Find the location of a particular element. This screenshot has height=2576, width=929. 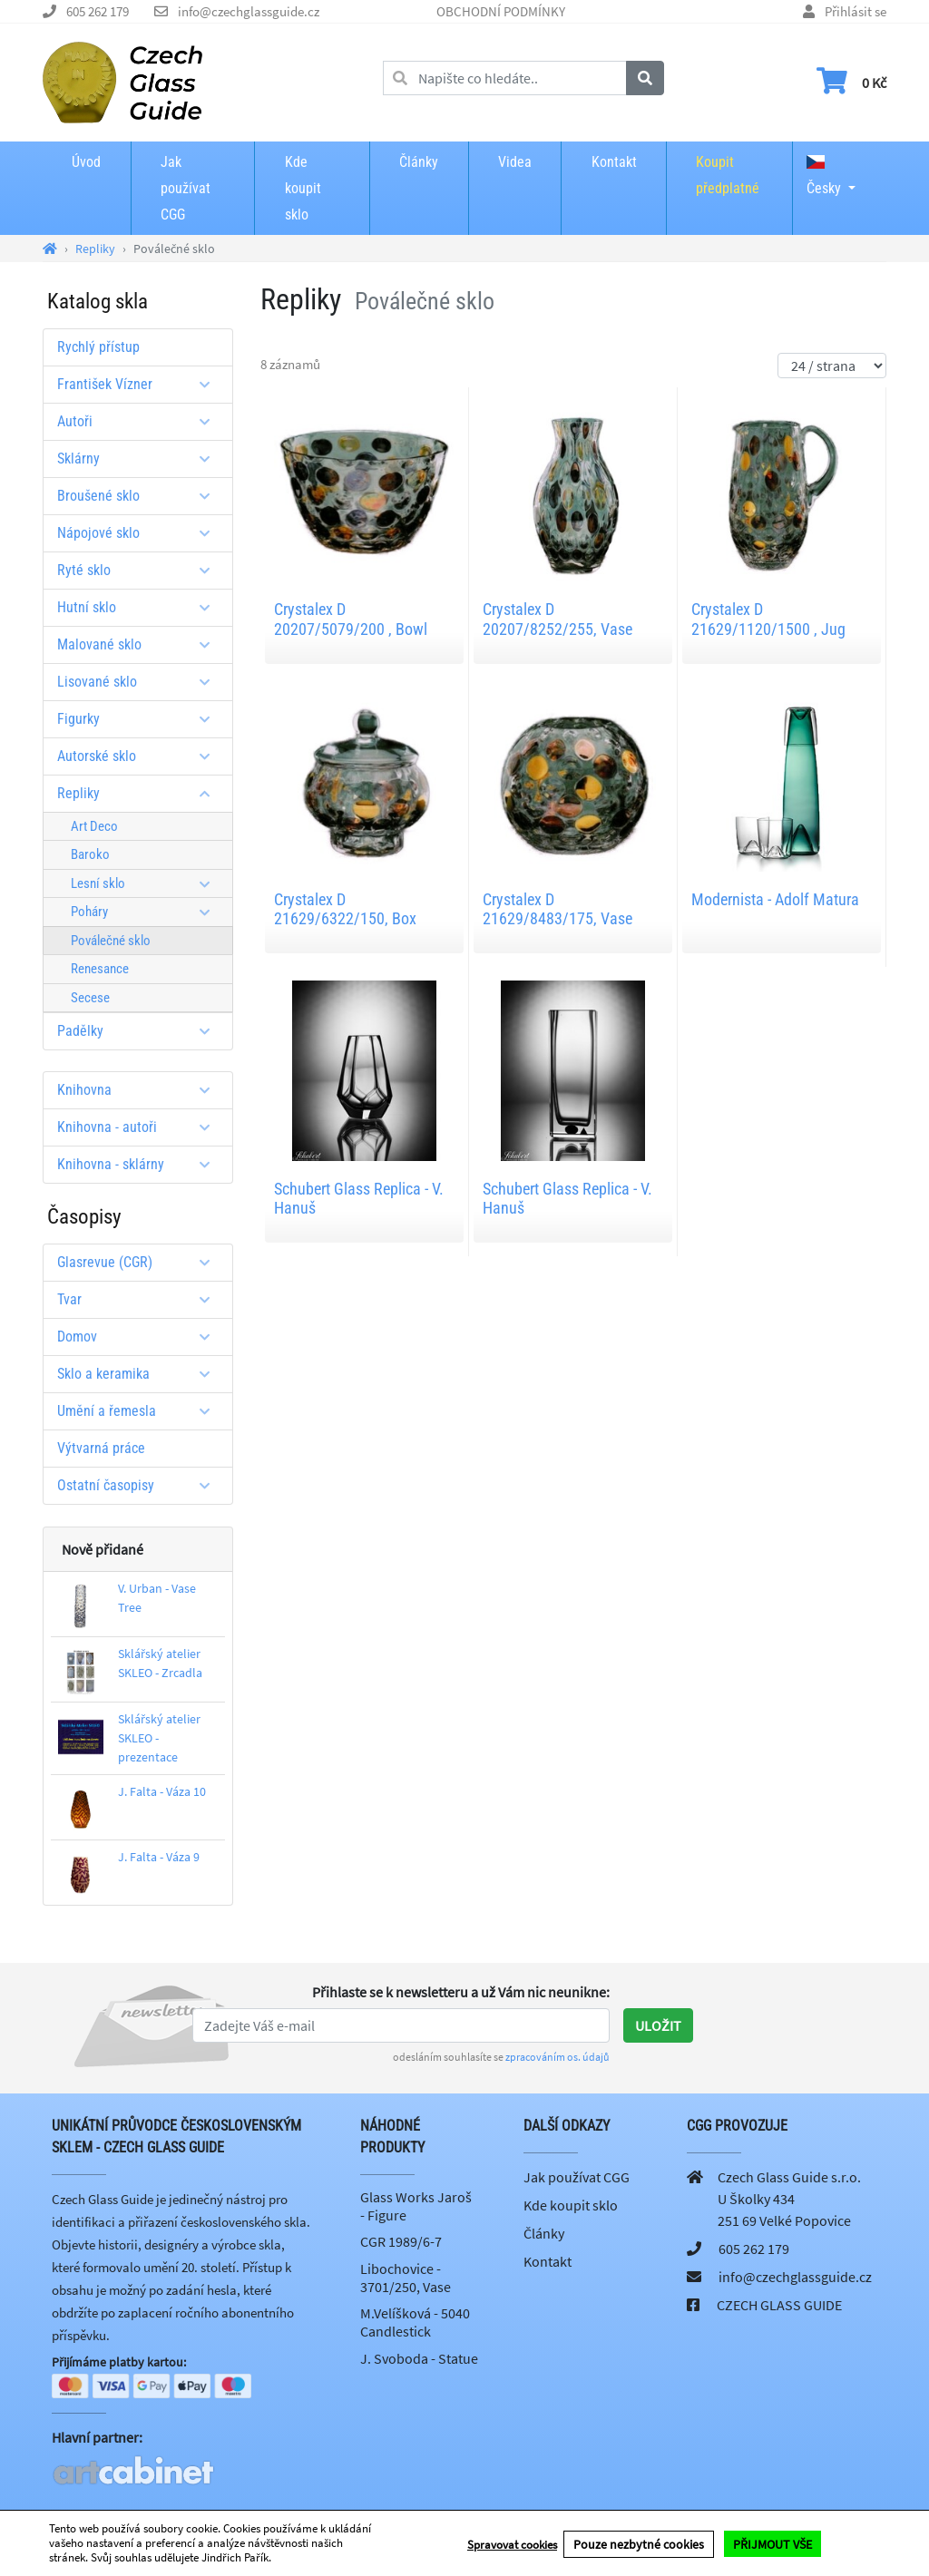

Přihlásit se is located at coordinates (855, 11).